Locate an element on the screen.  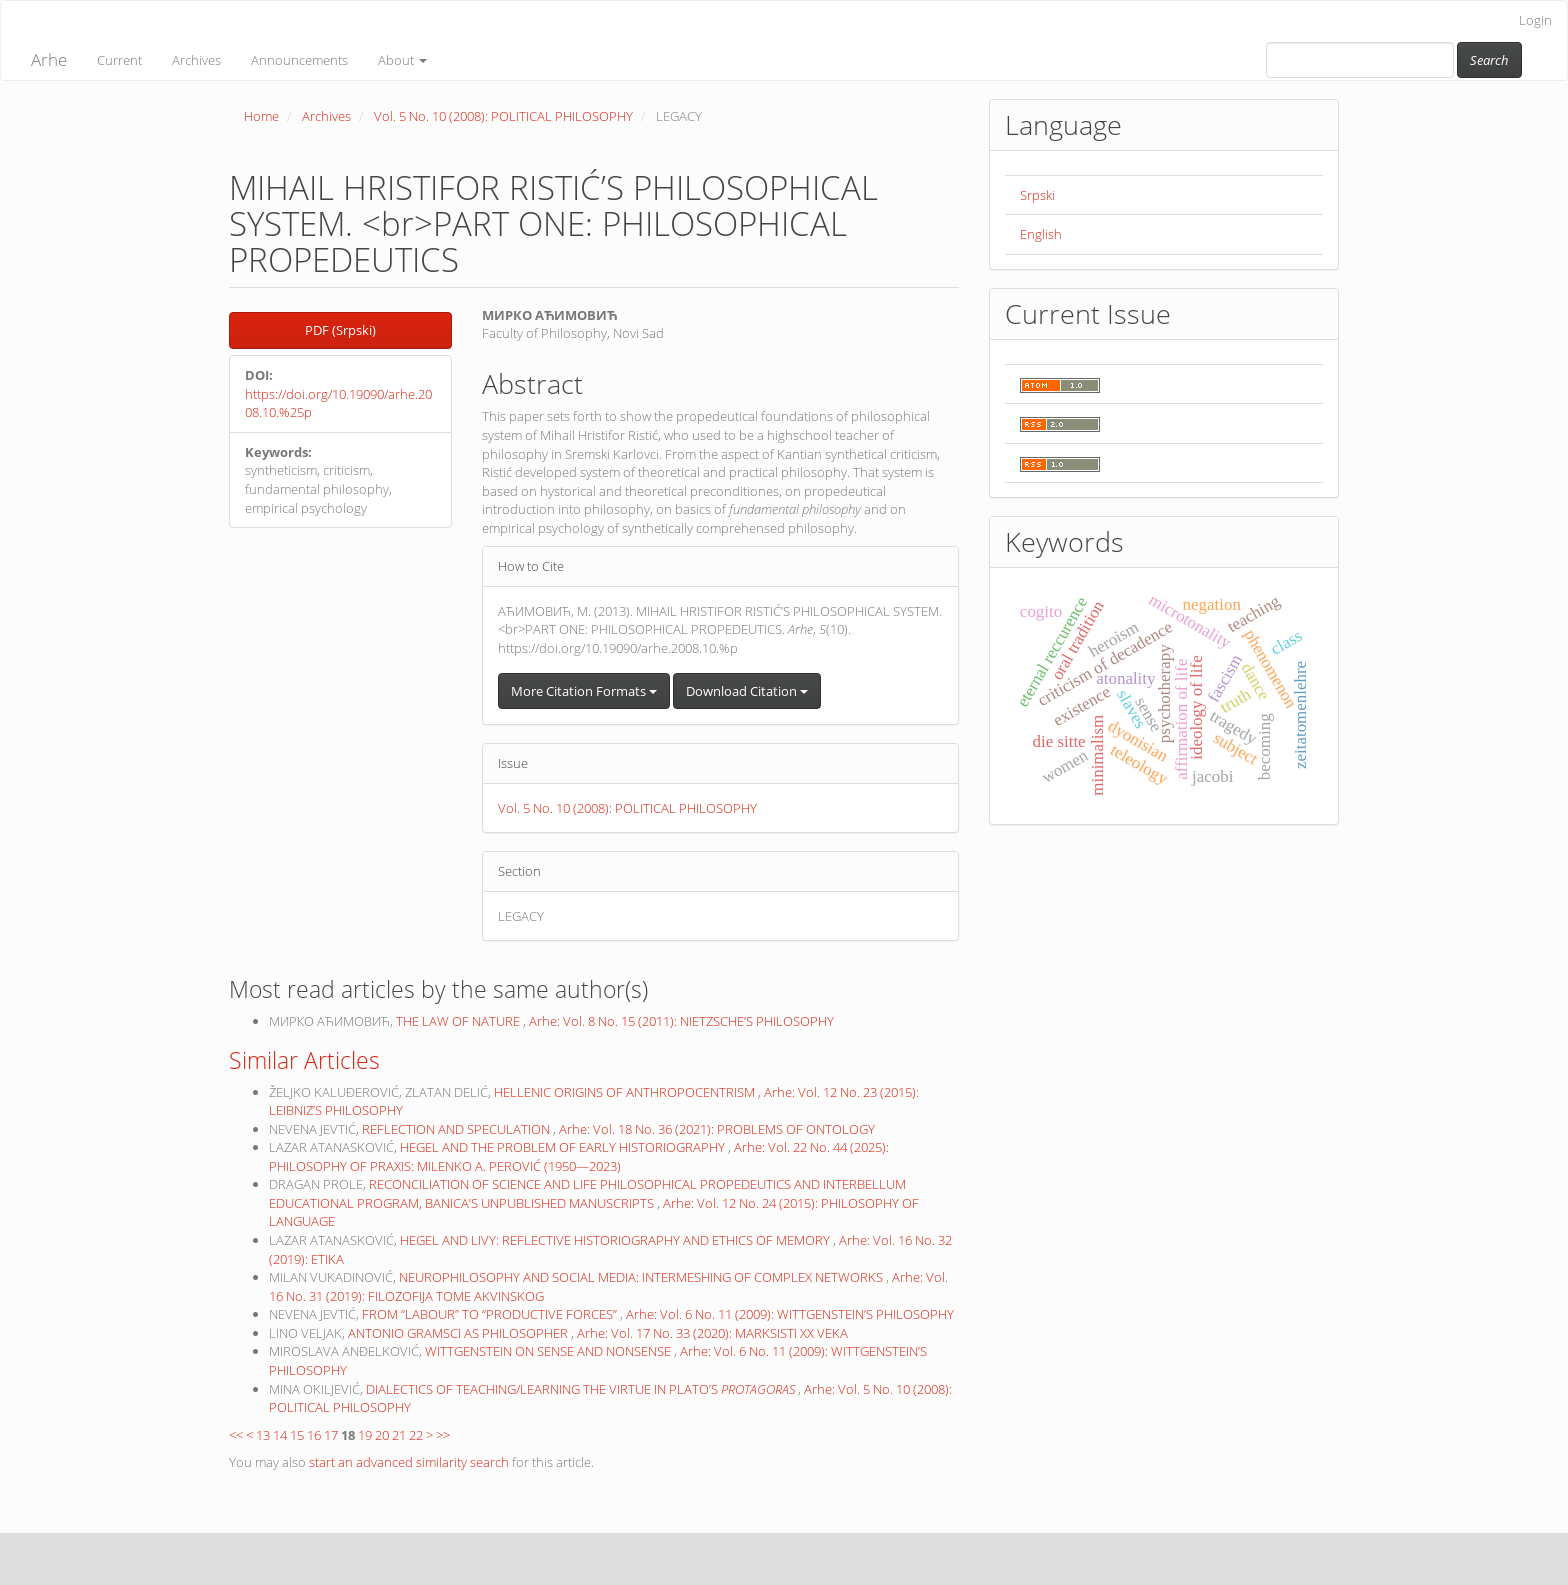
Similar Articles is located at coordinates (304, 1060).